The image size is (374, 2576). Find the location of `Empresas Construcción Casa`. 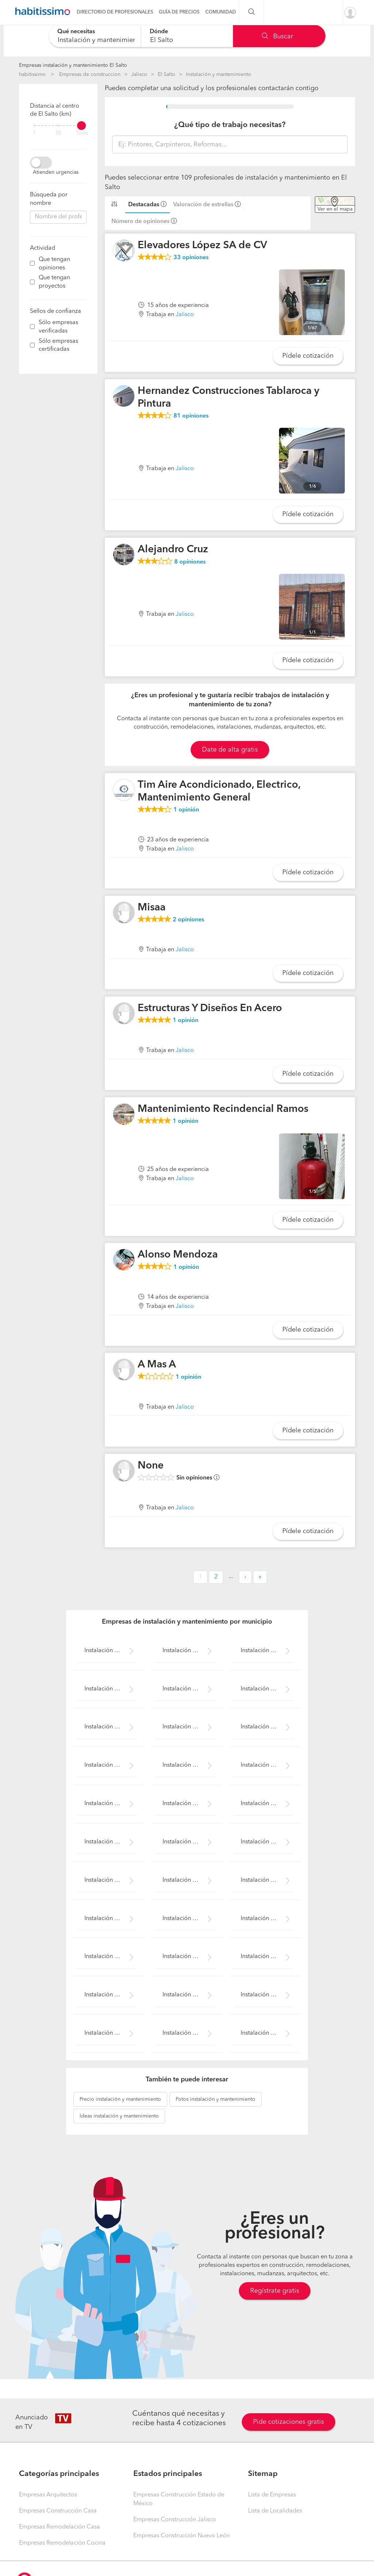

Empresas Construcción Casa is located at coordinates (58, 2511).